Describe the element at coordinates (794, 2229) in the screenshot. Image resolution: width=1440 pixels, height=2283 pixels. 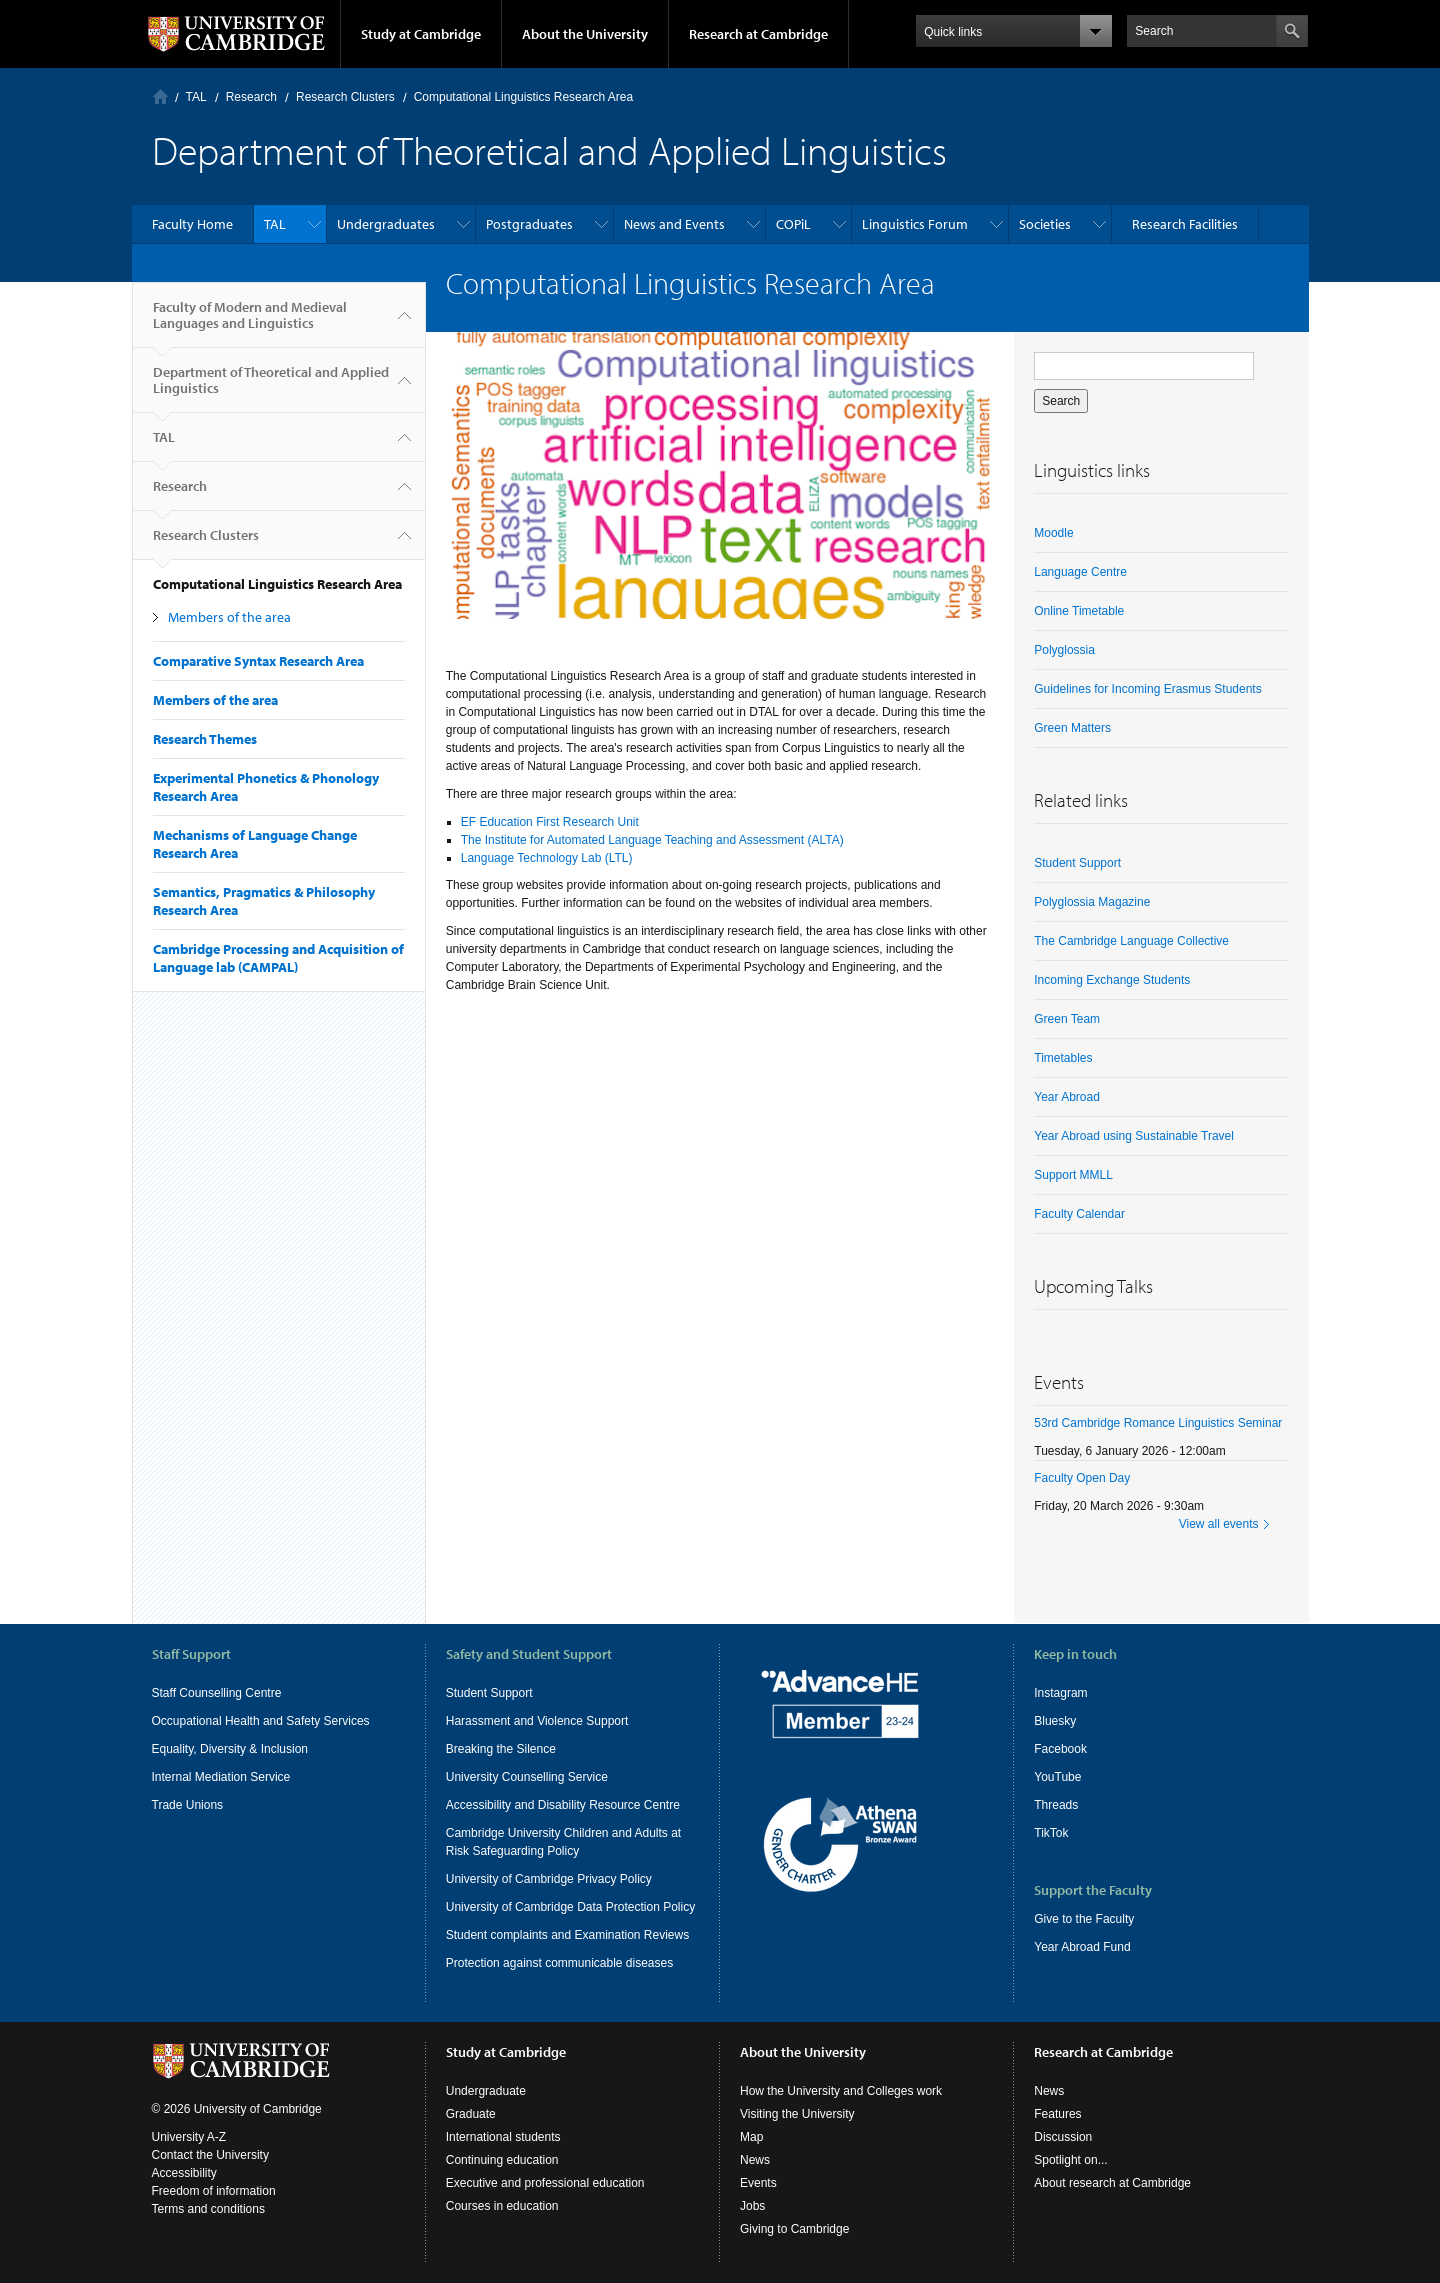
I see `Giving to Cambridge` at that location.